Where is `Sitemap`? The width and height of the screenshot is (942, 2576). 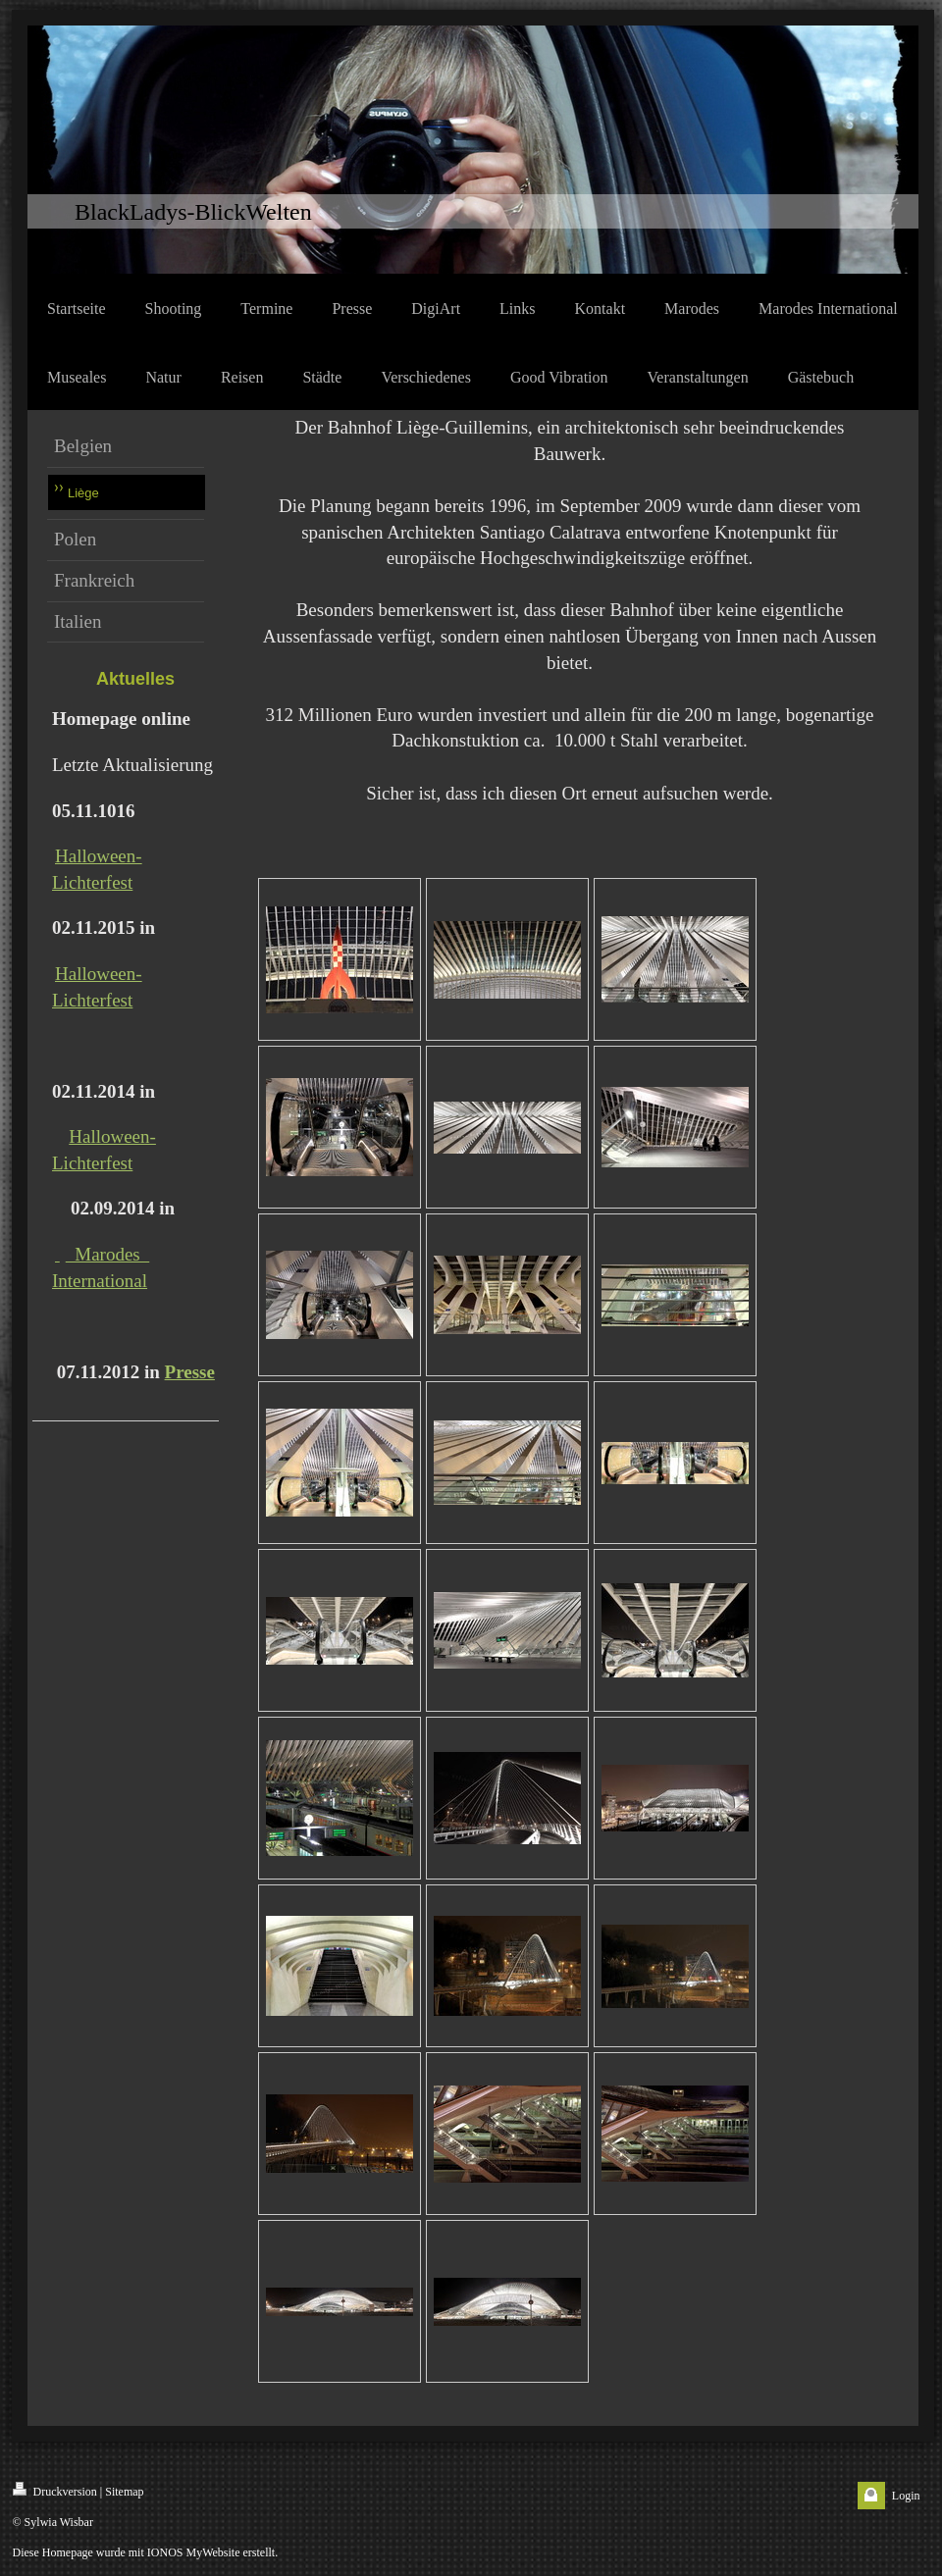 Sitemap is located at coordinates (124, 2492).